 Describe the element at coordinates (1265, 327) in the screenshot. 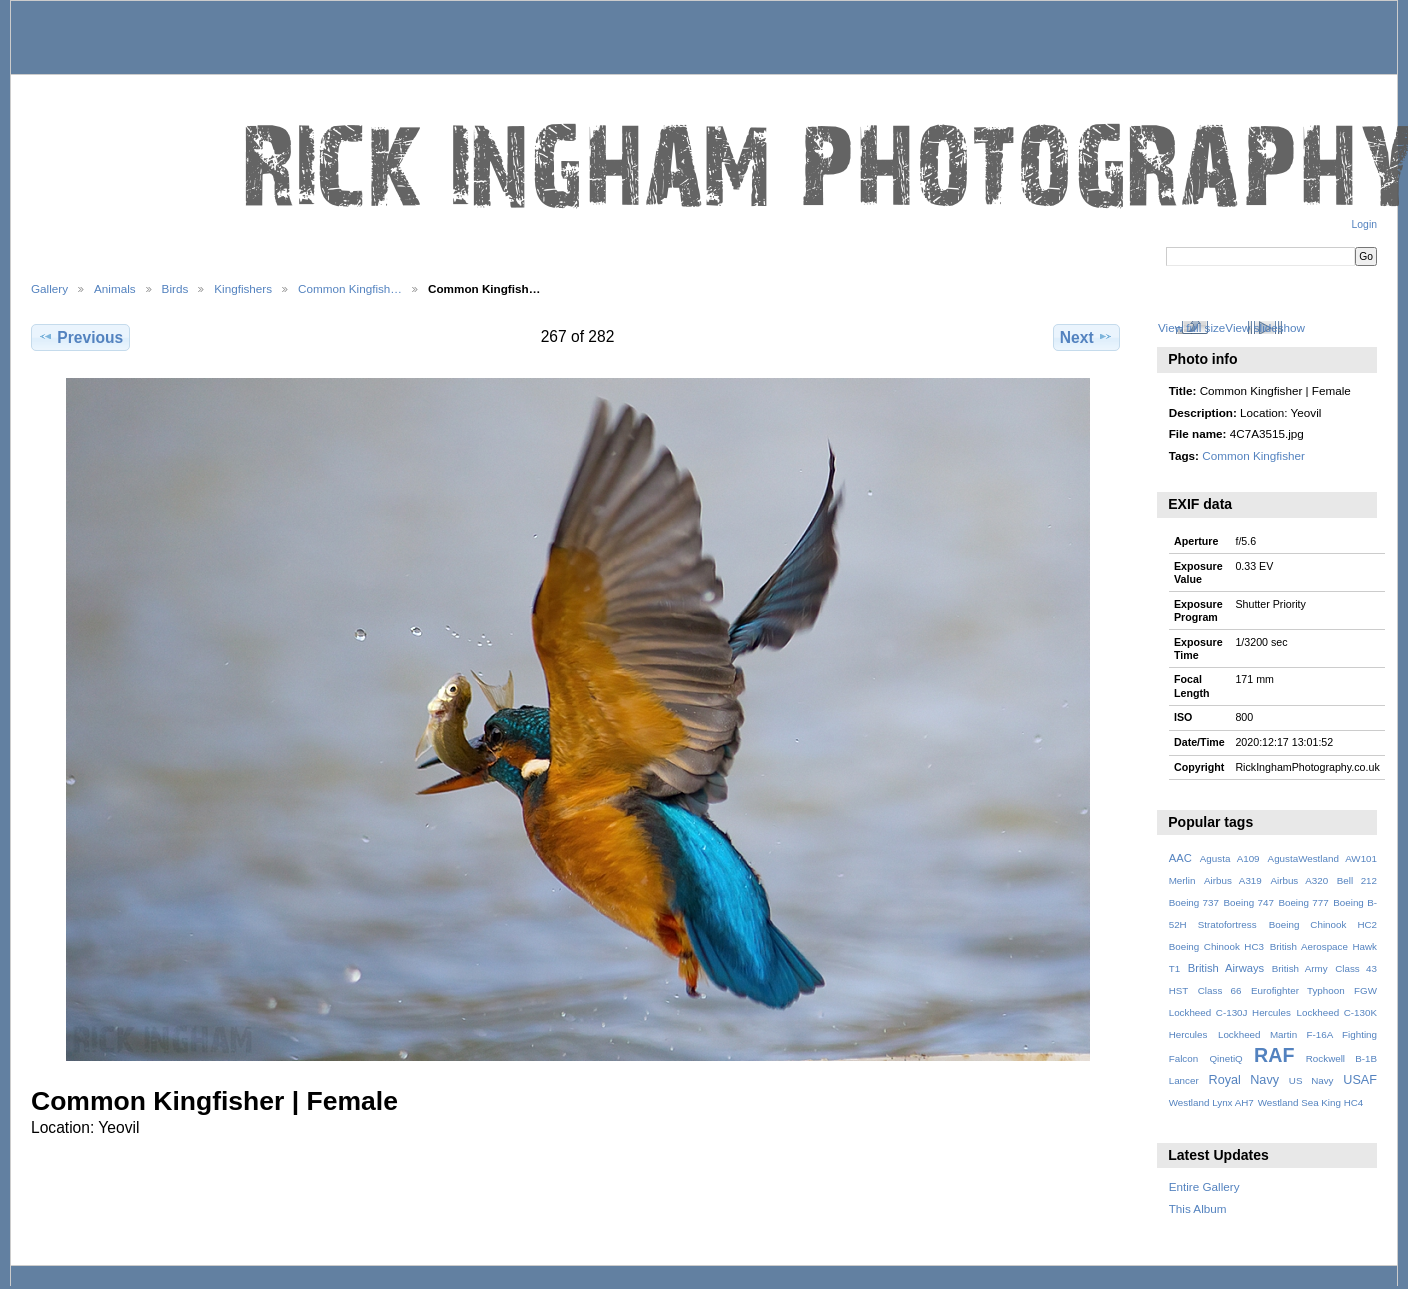

I see `View slideshow` at that location.